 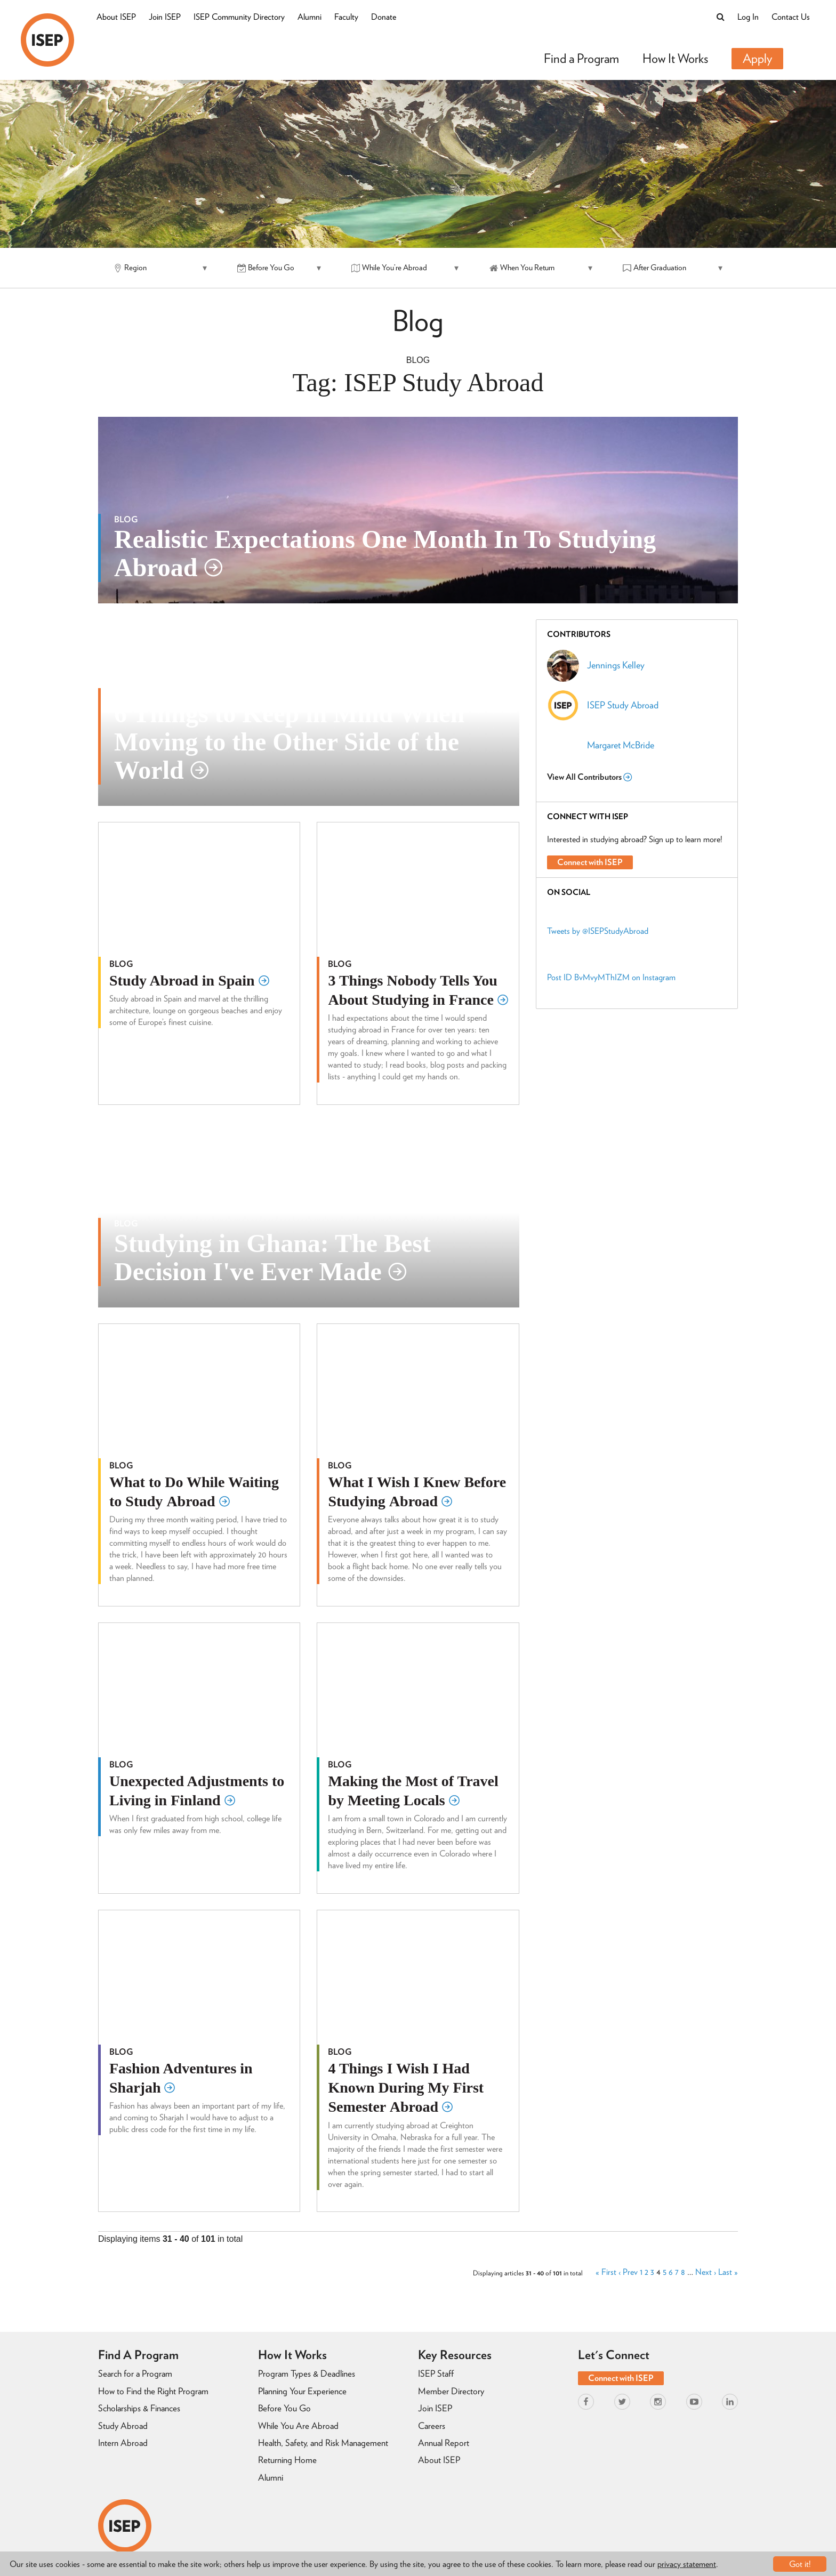 I want to click on Join ISEP, so click(x=165, y=17).